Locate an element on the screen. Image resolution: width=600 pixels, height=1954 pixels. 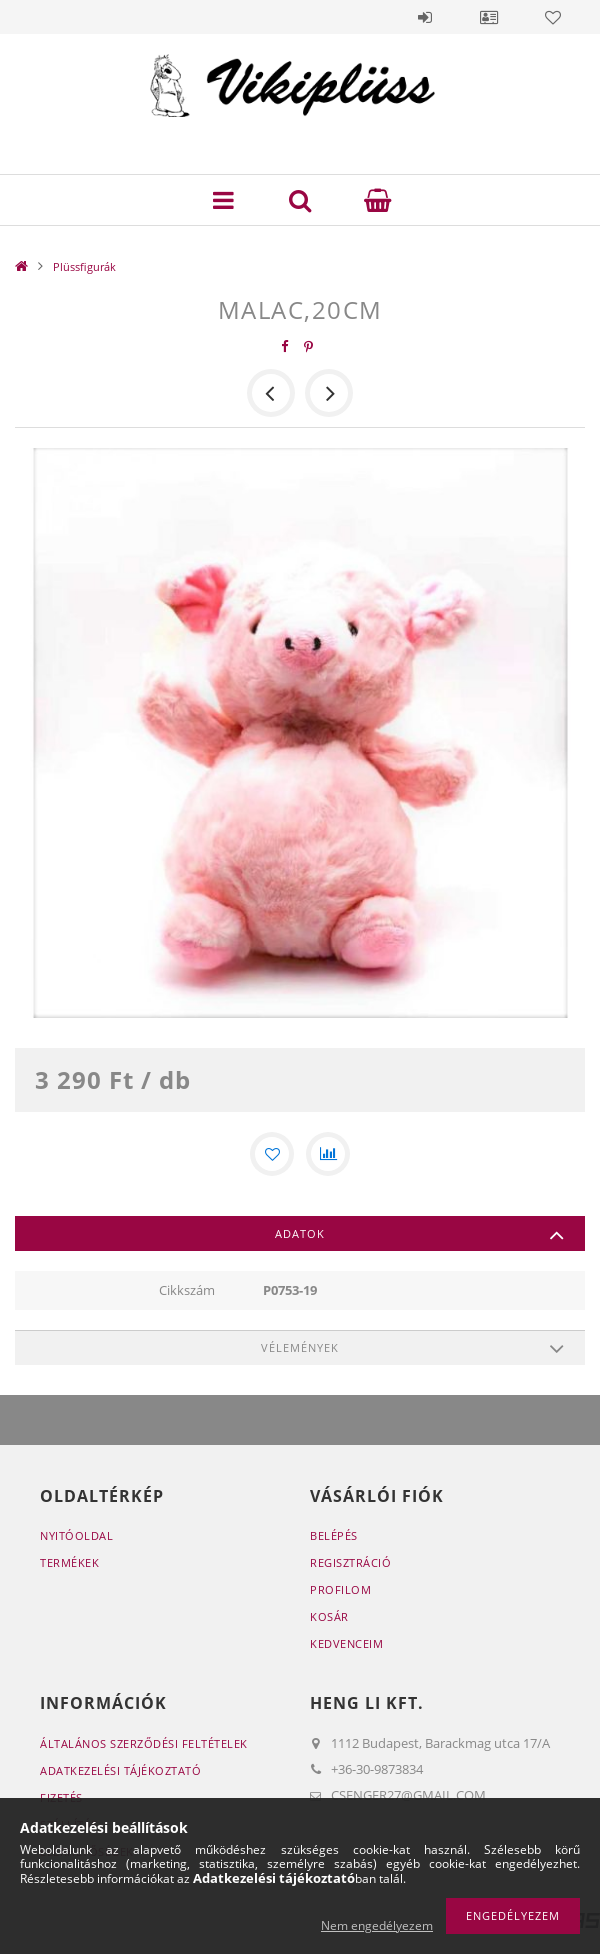
Kedvencek is located at coordinates (553, 17).